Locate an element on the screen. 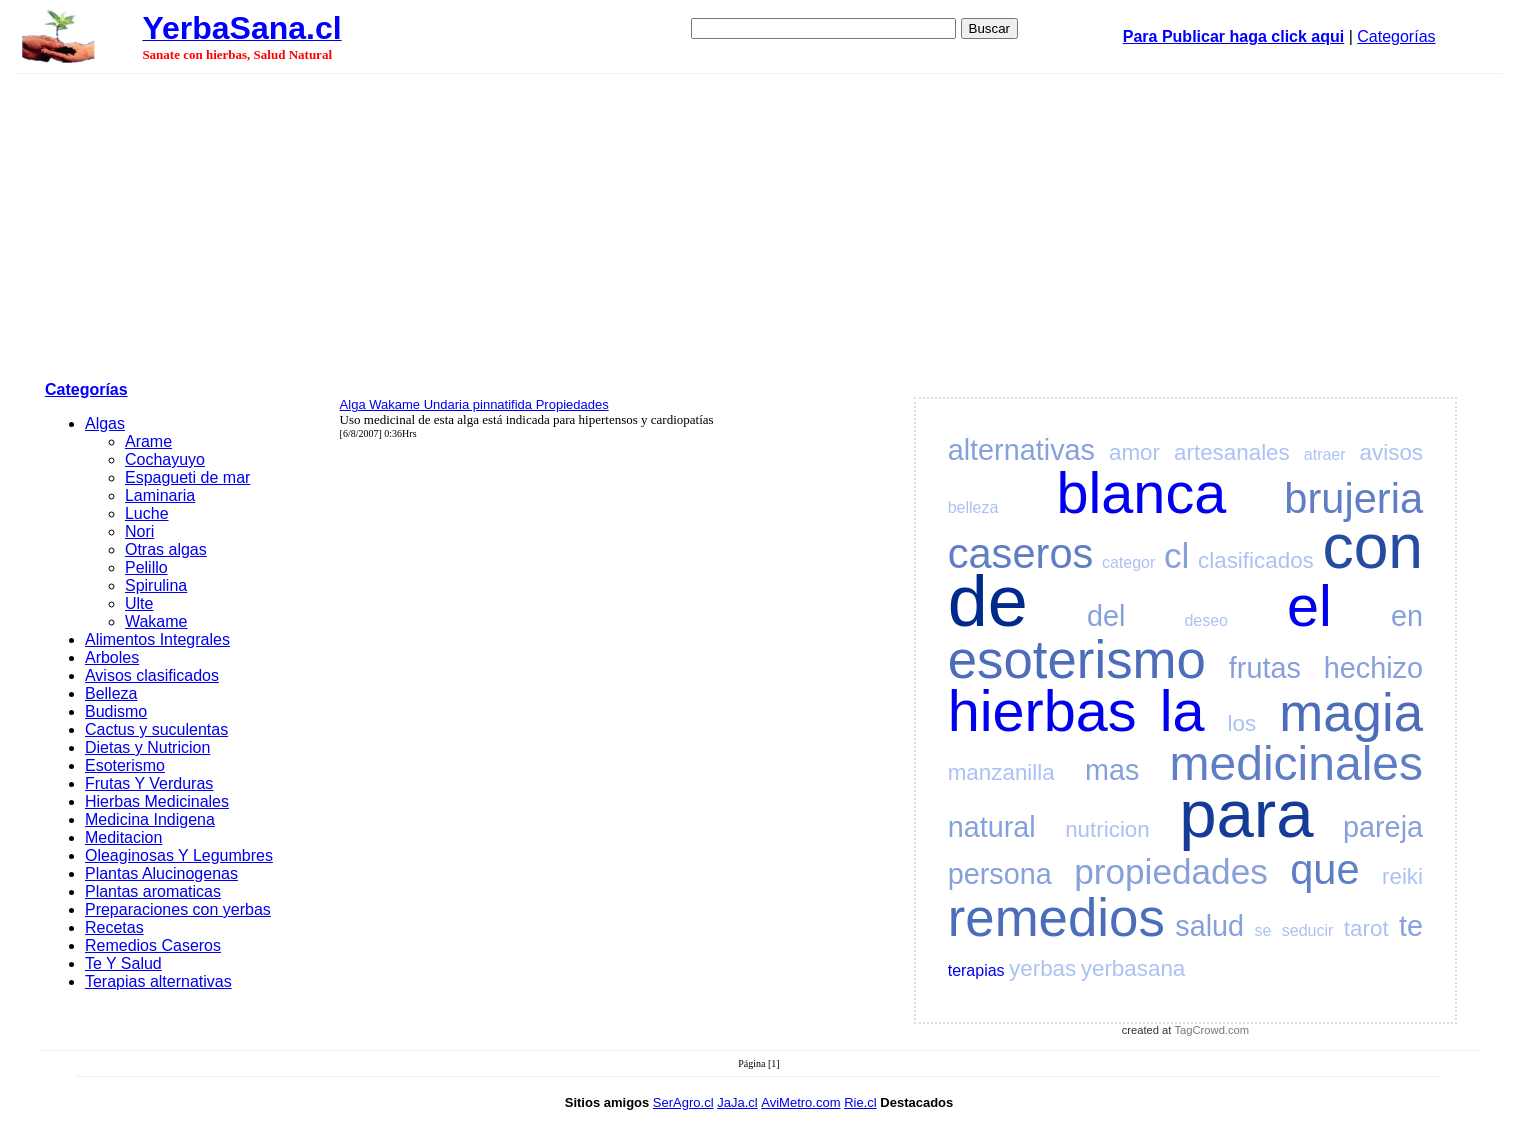  nutricion is located at coordinates (1107, 829).